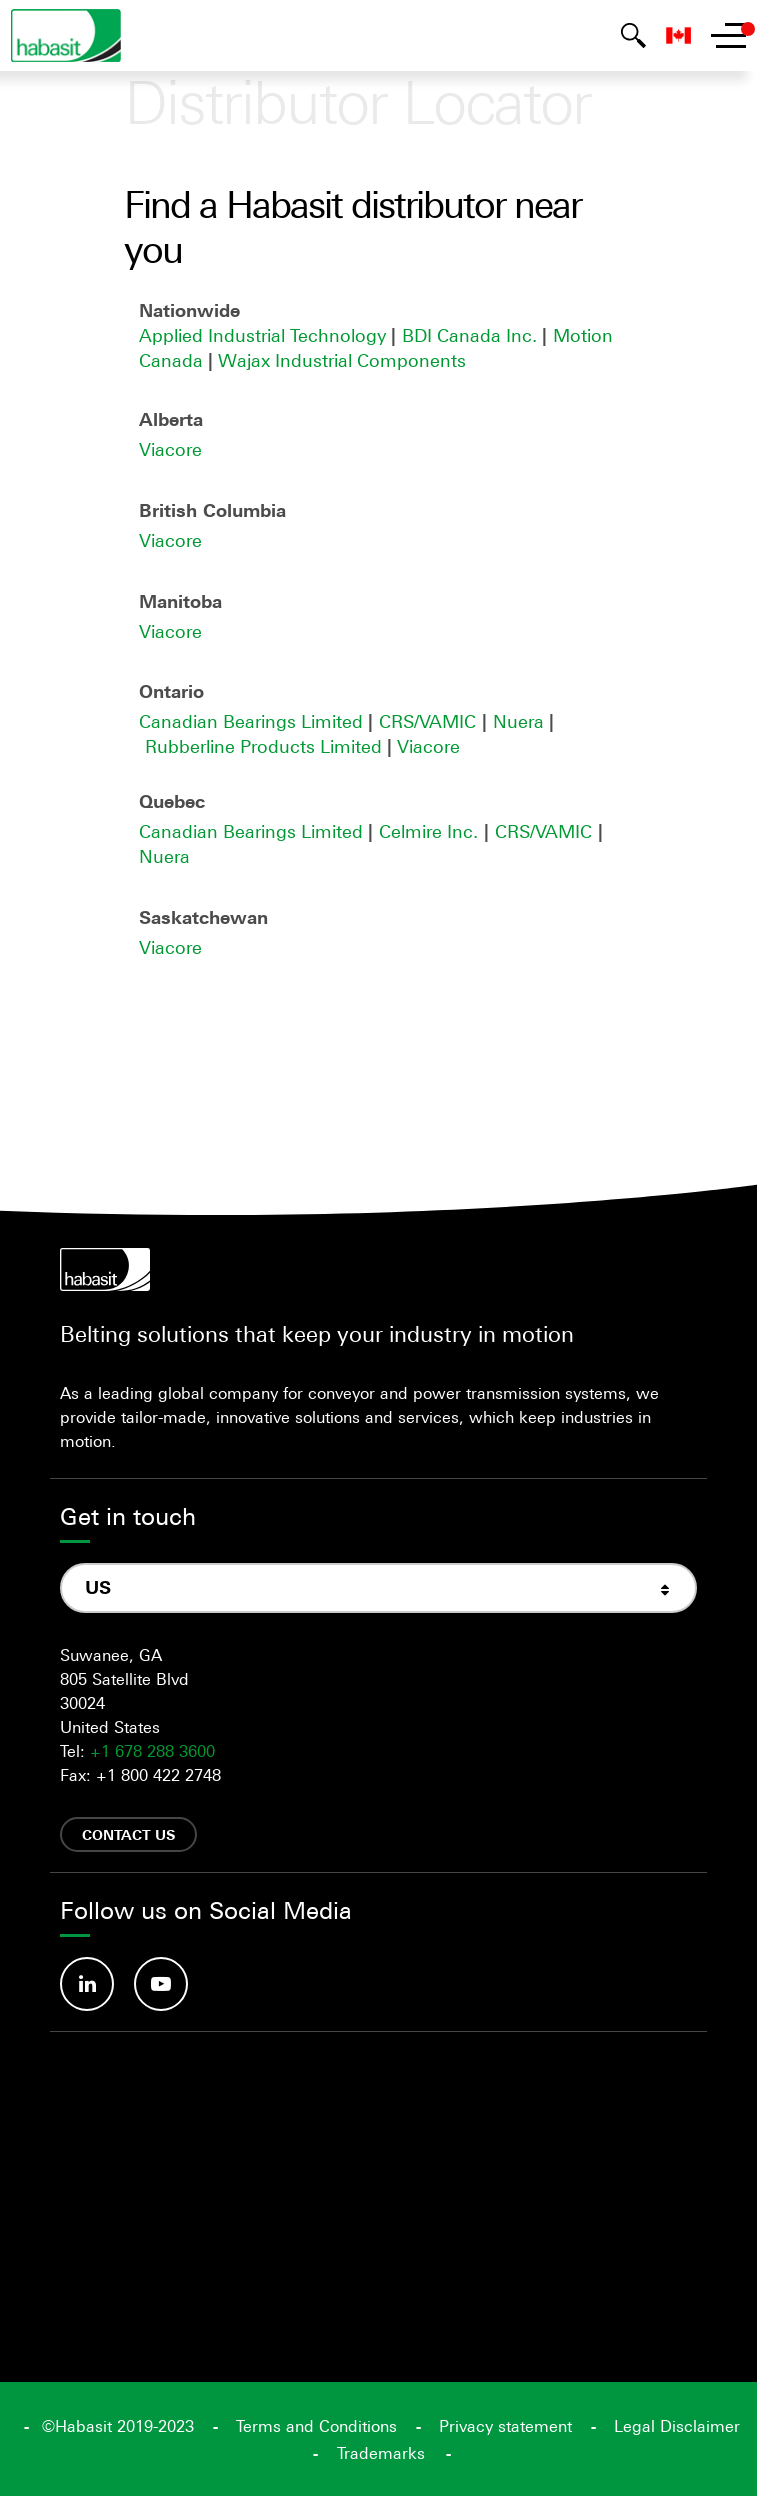  What do you see at coordinates (316, 2426) in the screenshot?
I see `Terms and Conditions` at bounding box center [316, 2426].